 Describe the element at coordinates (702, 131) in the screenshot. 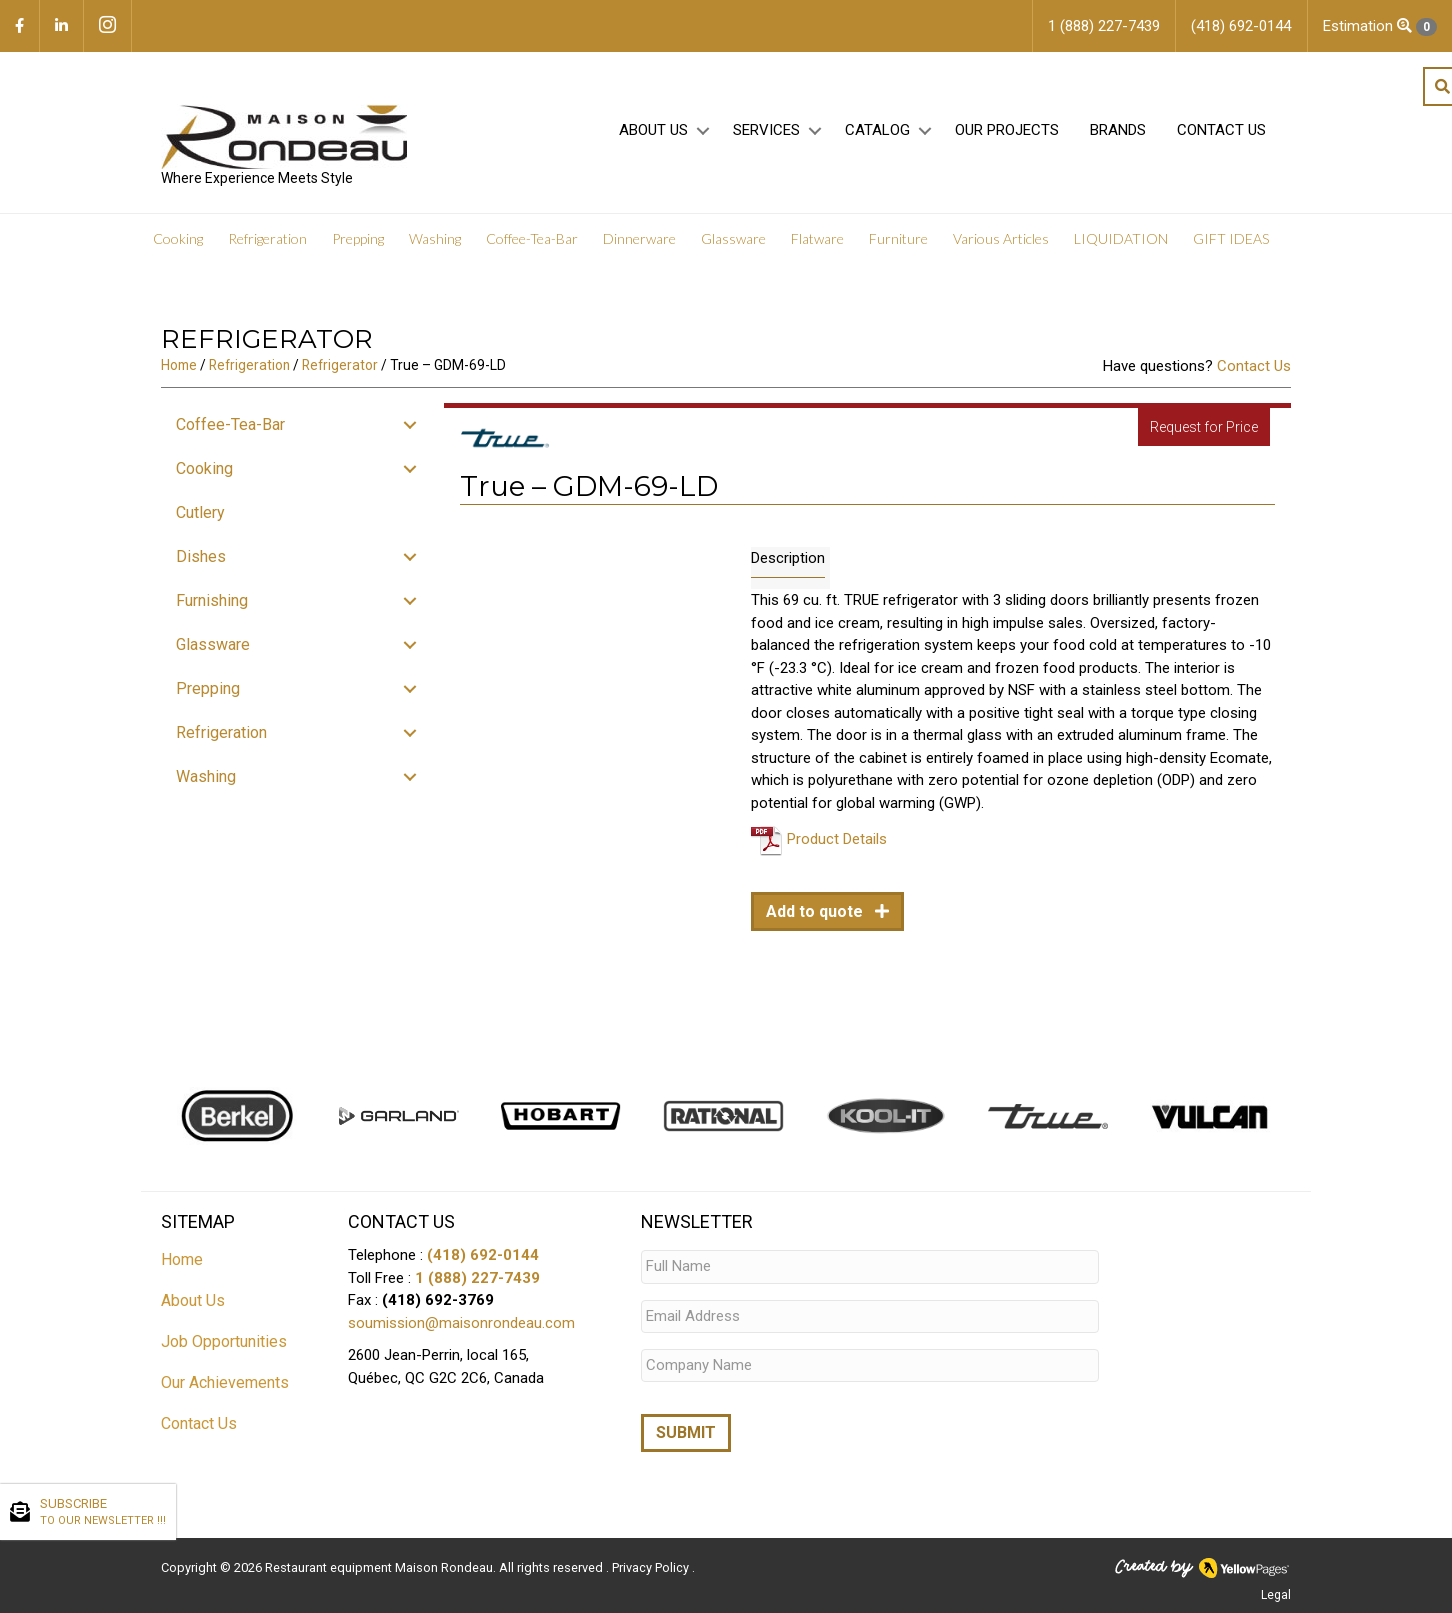

I see `[button]` at that location.